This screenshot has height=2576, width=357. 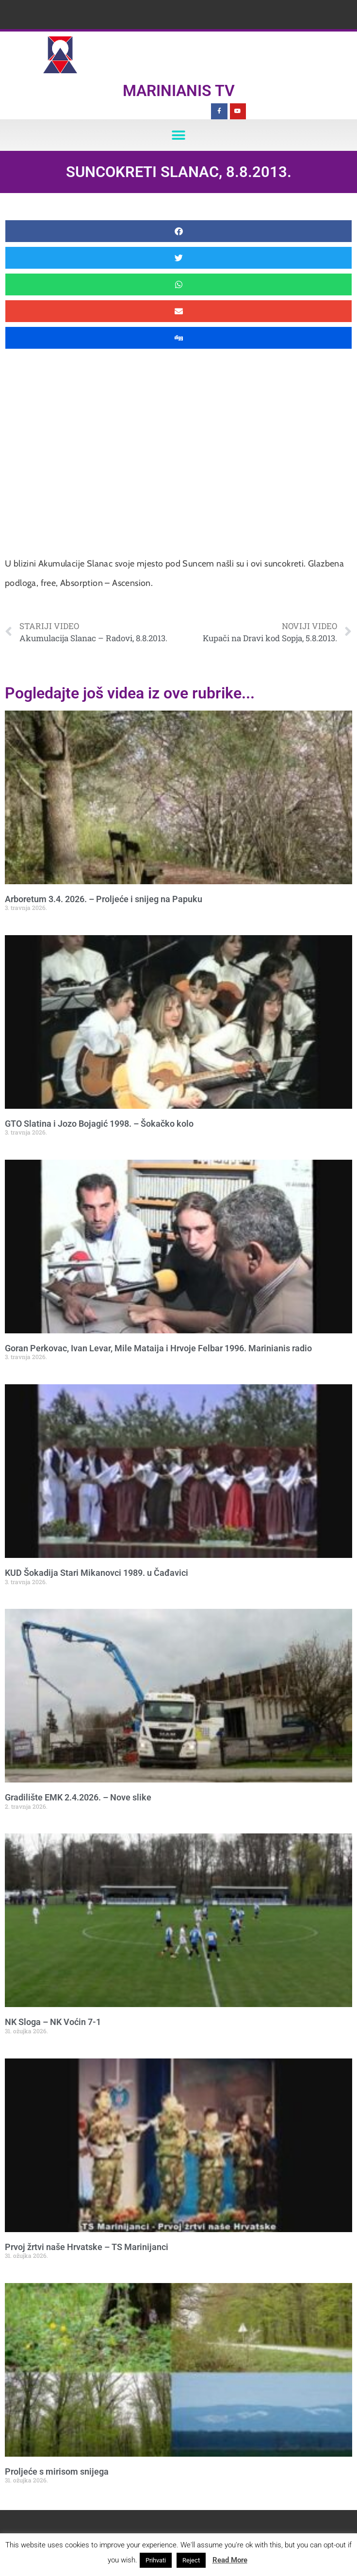 I want to click on Arboretum 3.4. 2026. – Proljeće i snijeg na Papuku, so click(x=103, y=899).